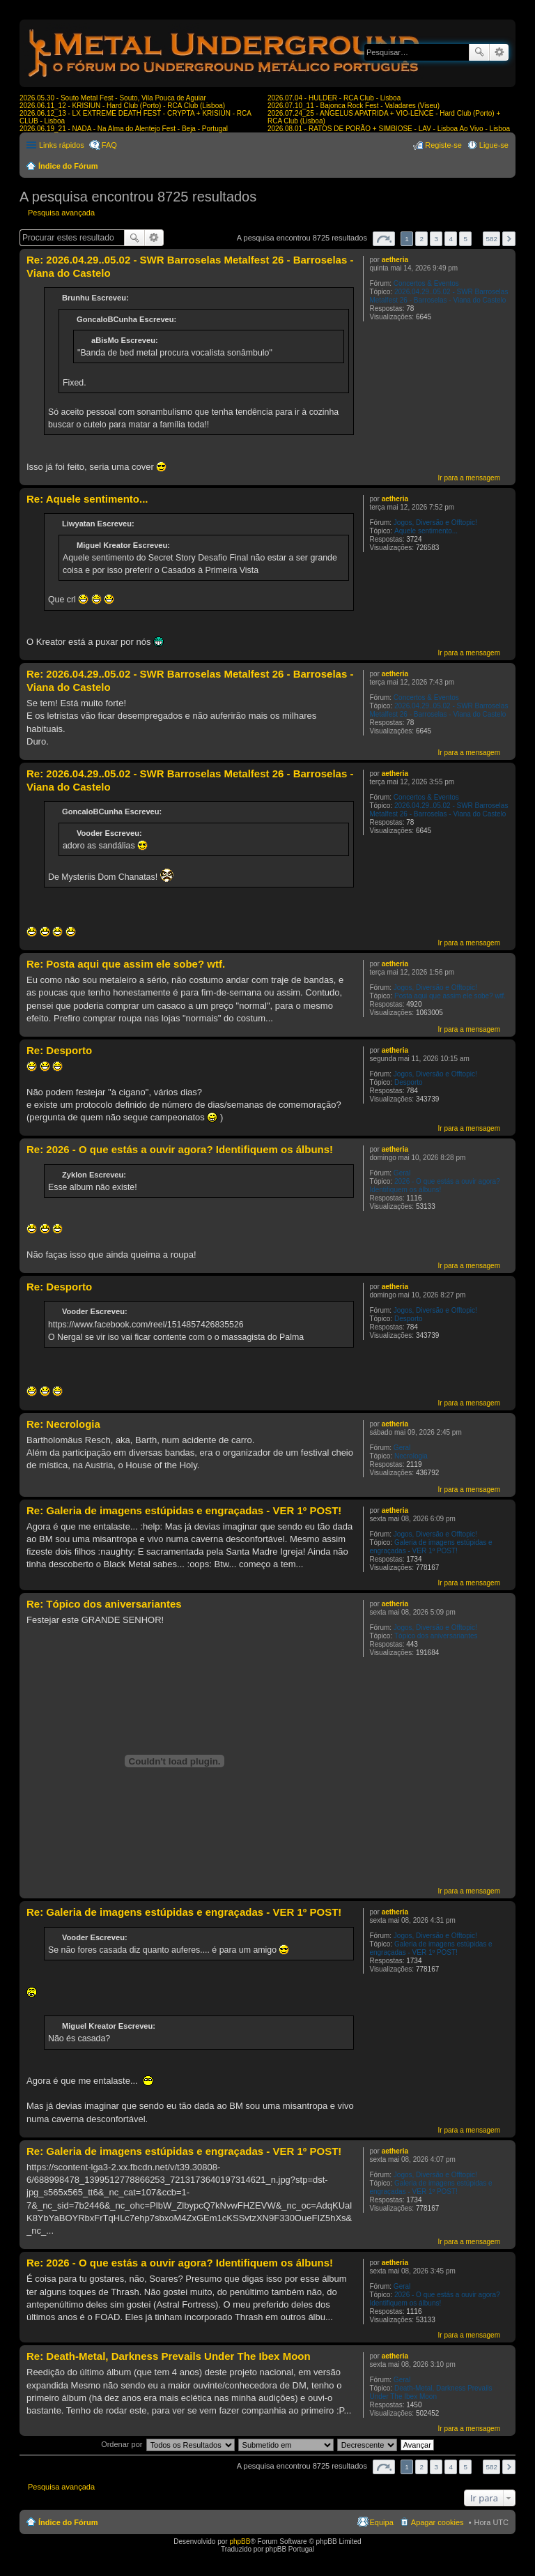  Describe the element at coordinates (494, 145) in the screenshot. I see `Ligue-se [menuitem]` at that location.